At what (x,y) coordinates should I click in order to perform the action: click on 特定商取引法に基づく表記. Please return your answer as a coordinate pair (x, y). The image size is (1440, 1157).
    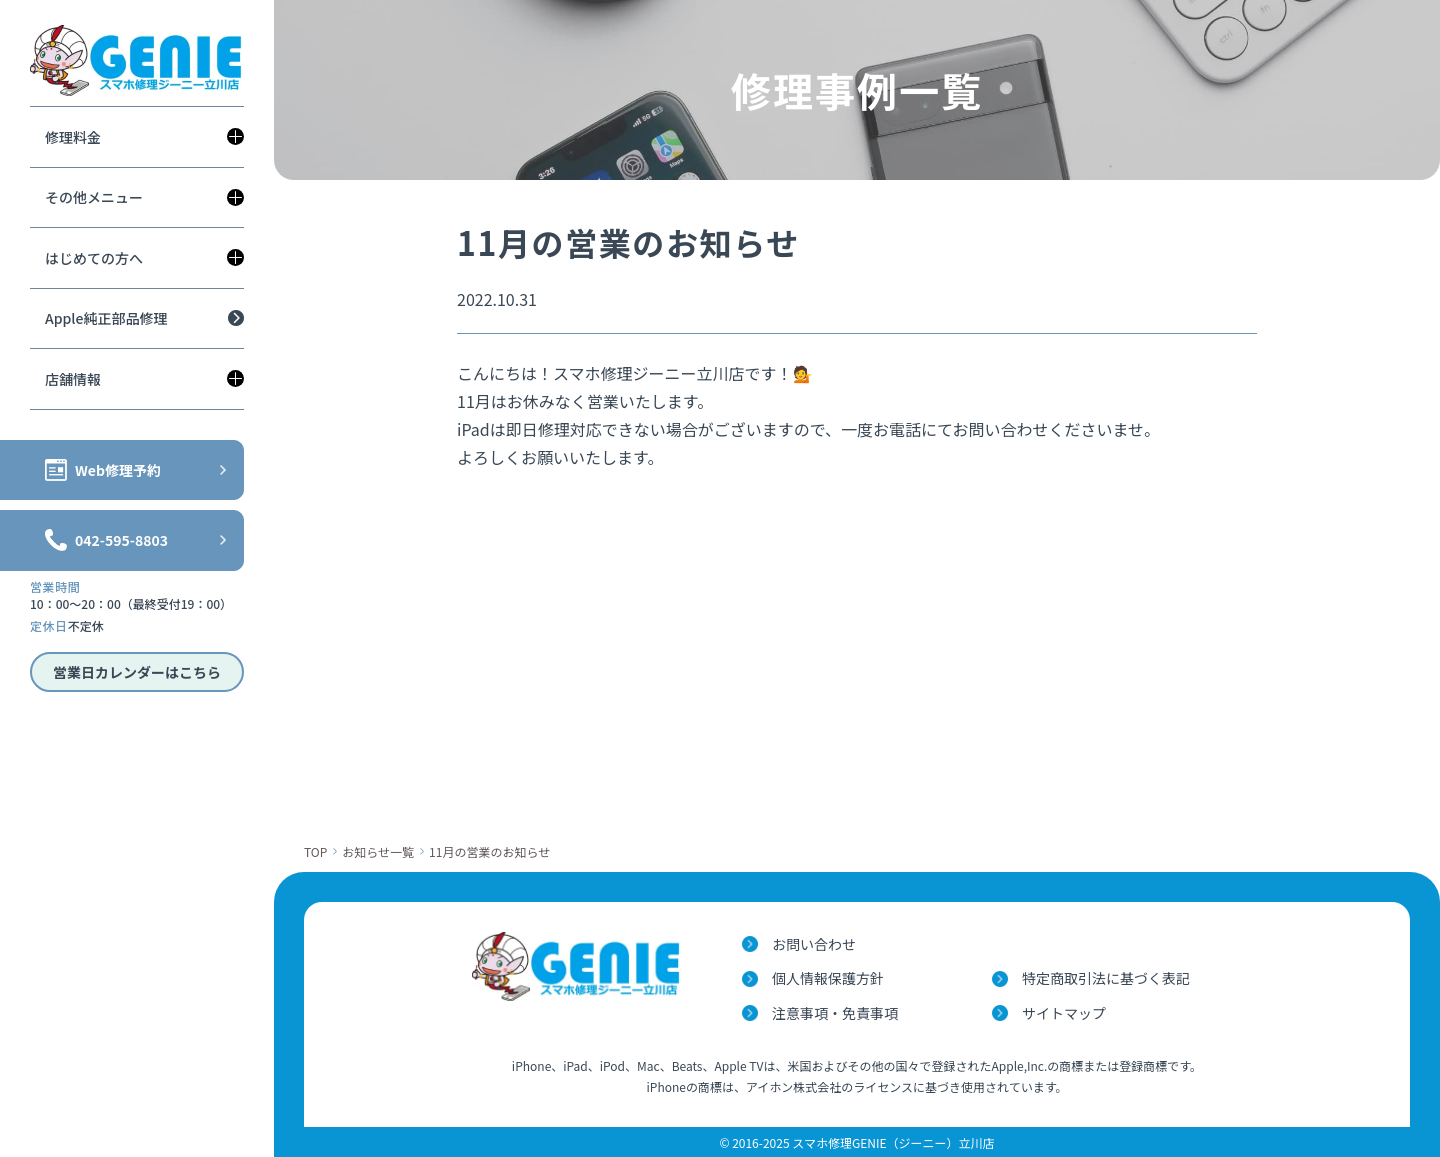
    Looking at the image, I should click on (1106, 978).